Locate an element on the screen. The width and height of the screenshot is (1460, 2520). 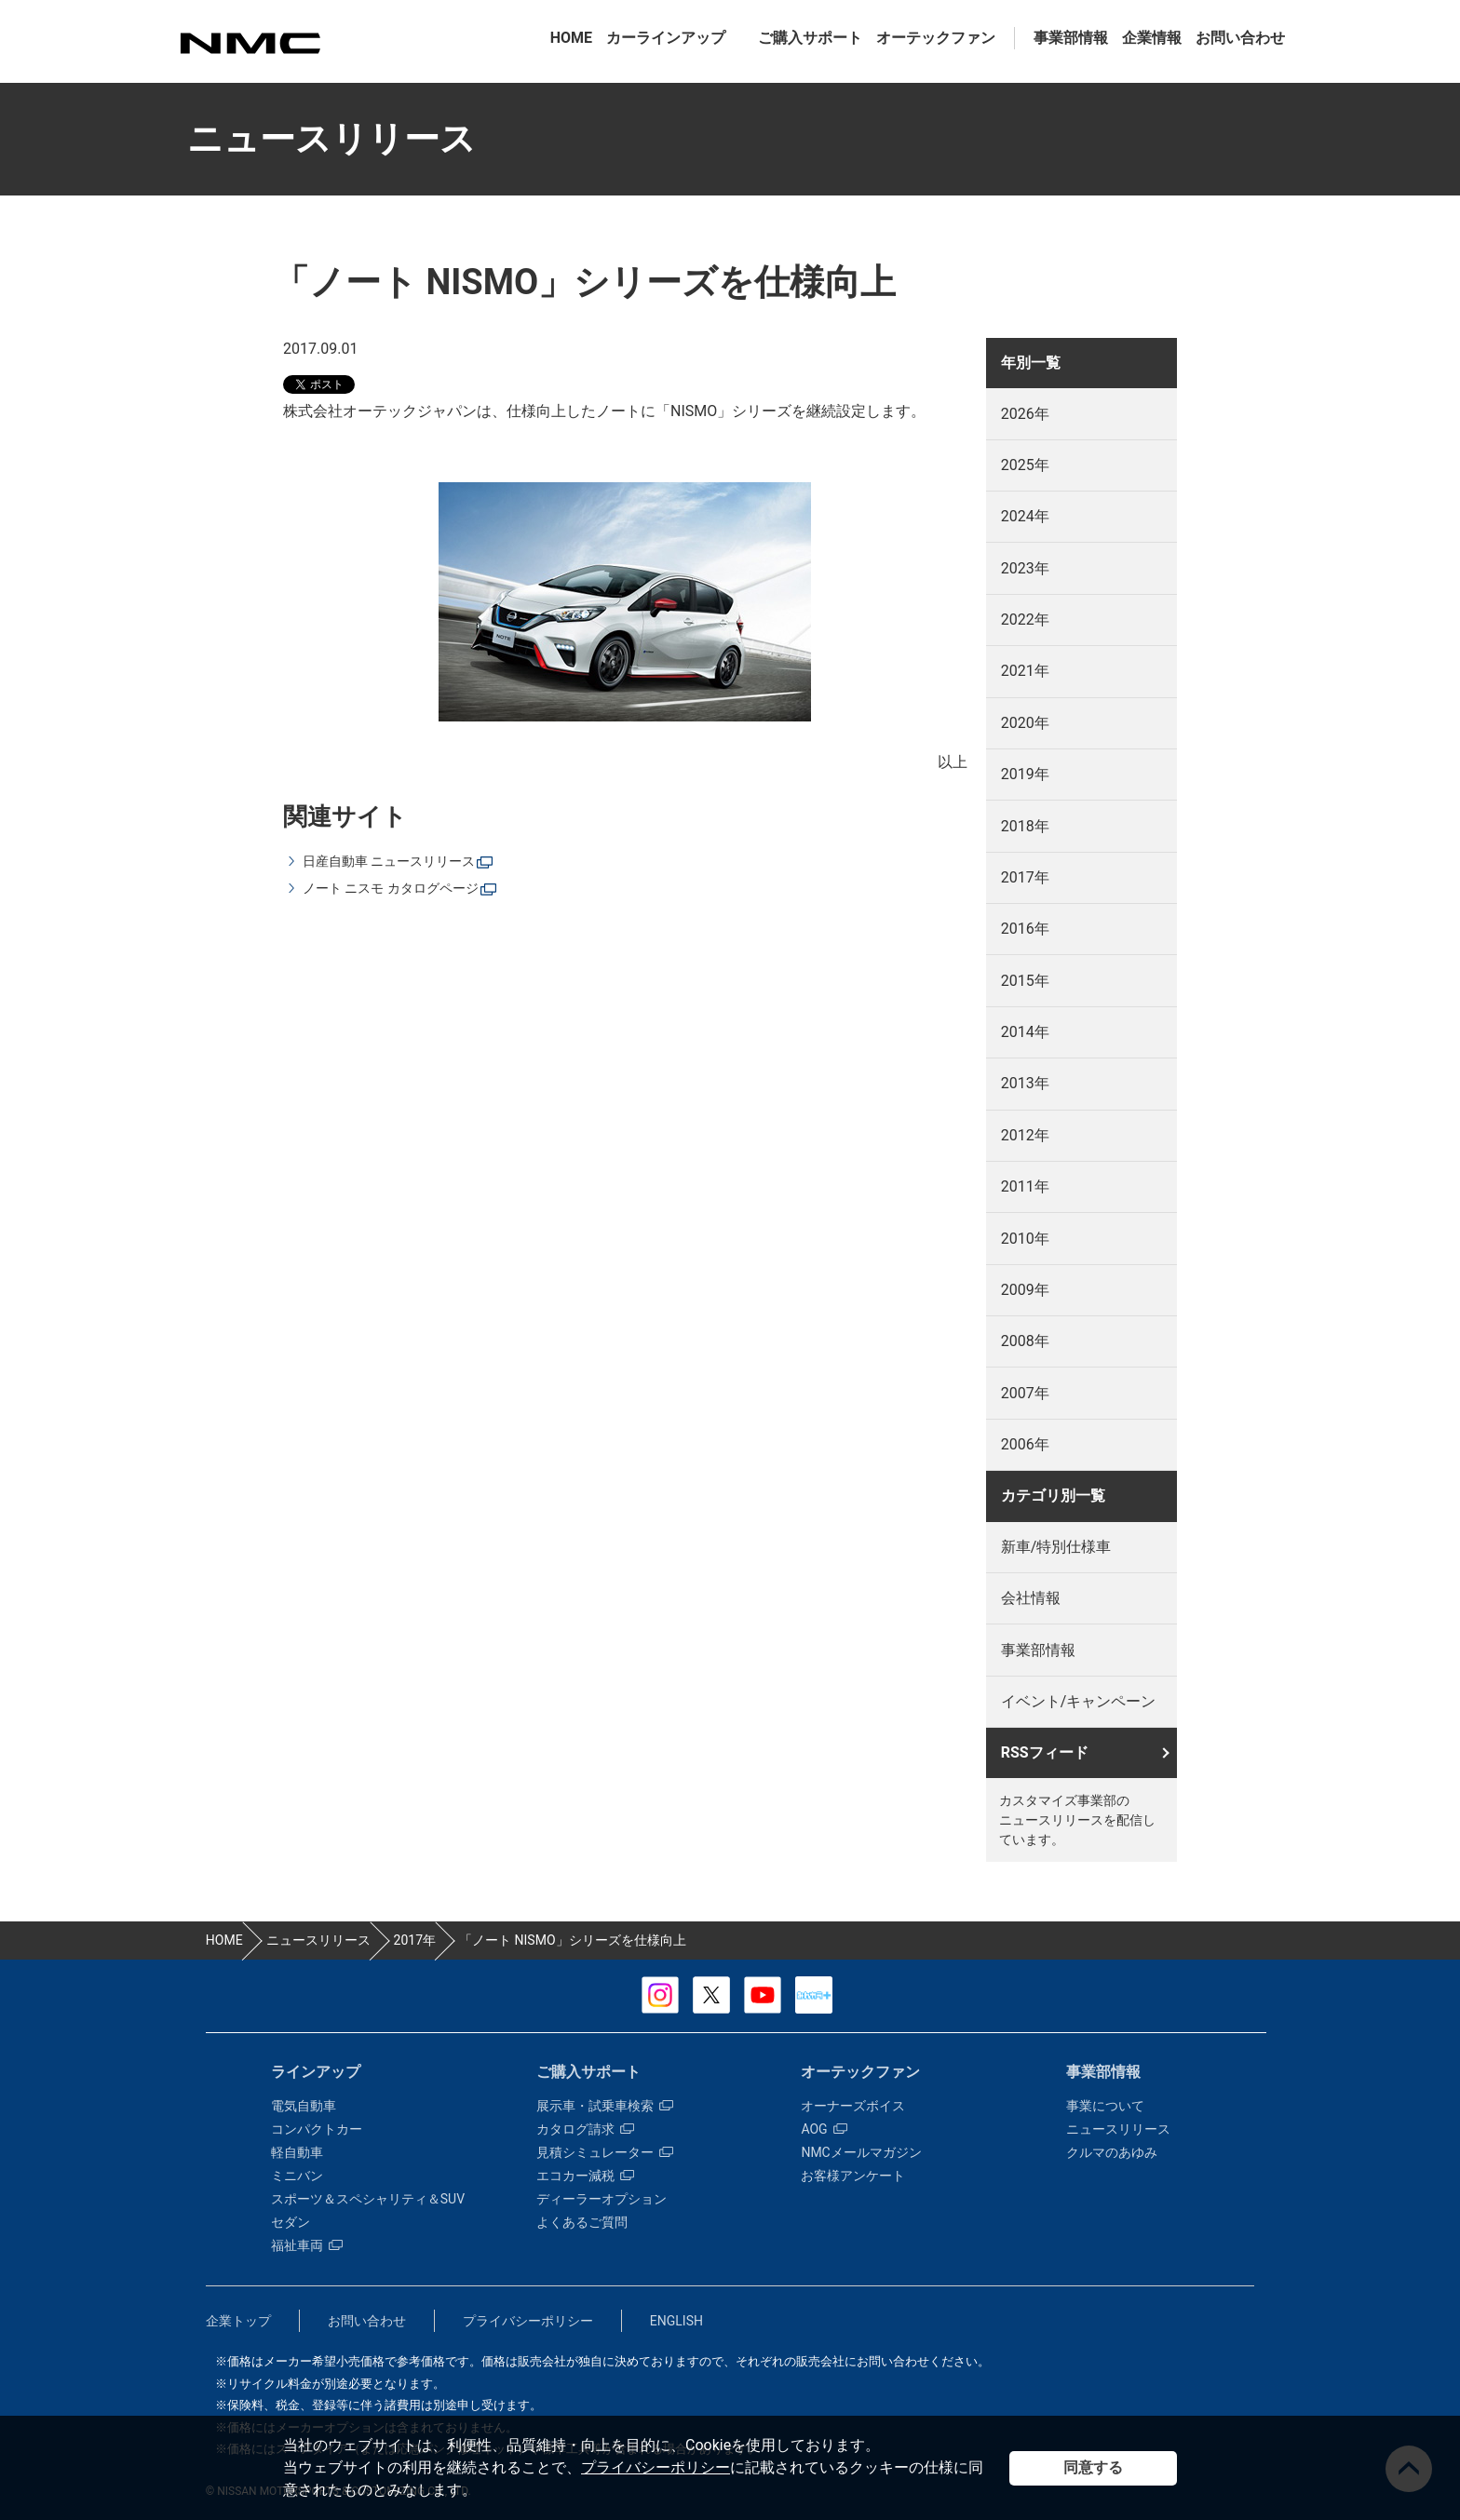
カーラインアップ is located at coordinates (665, 38).